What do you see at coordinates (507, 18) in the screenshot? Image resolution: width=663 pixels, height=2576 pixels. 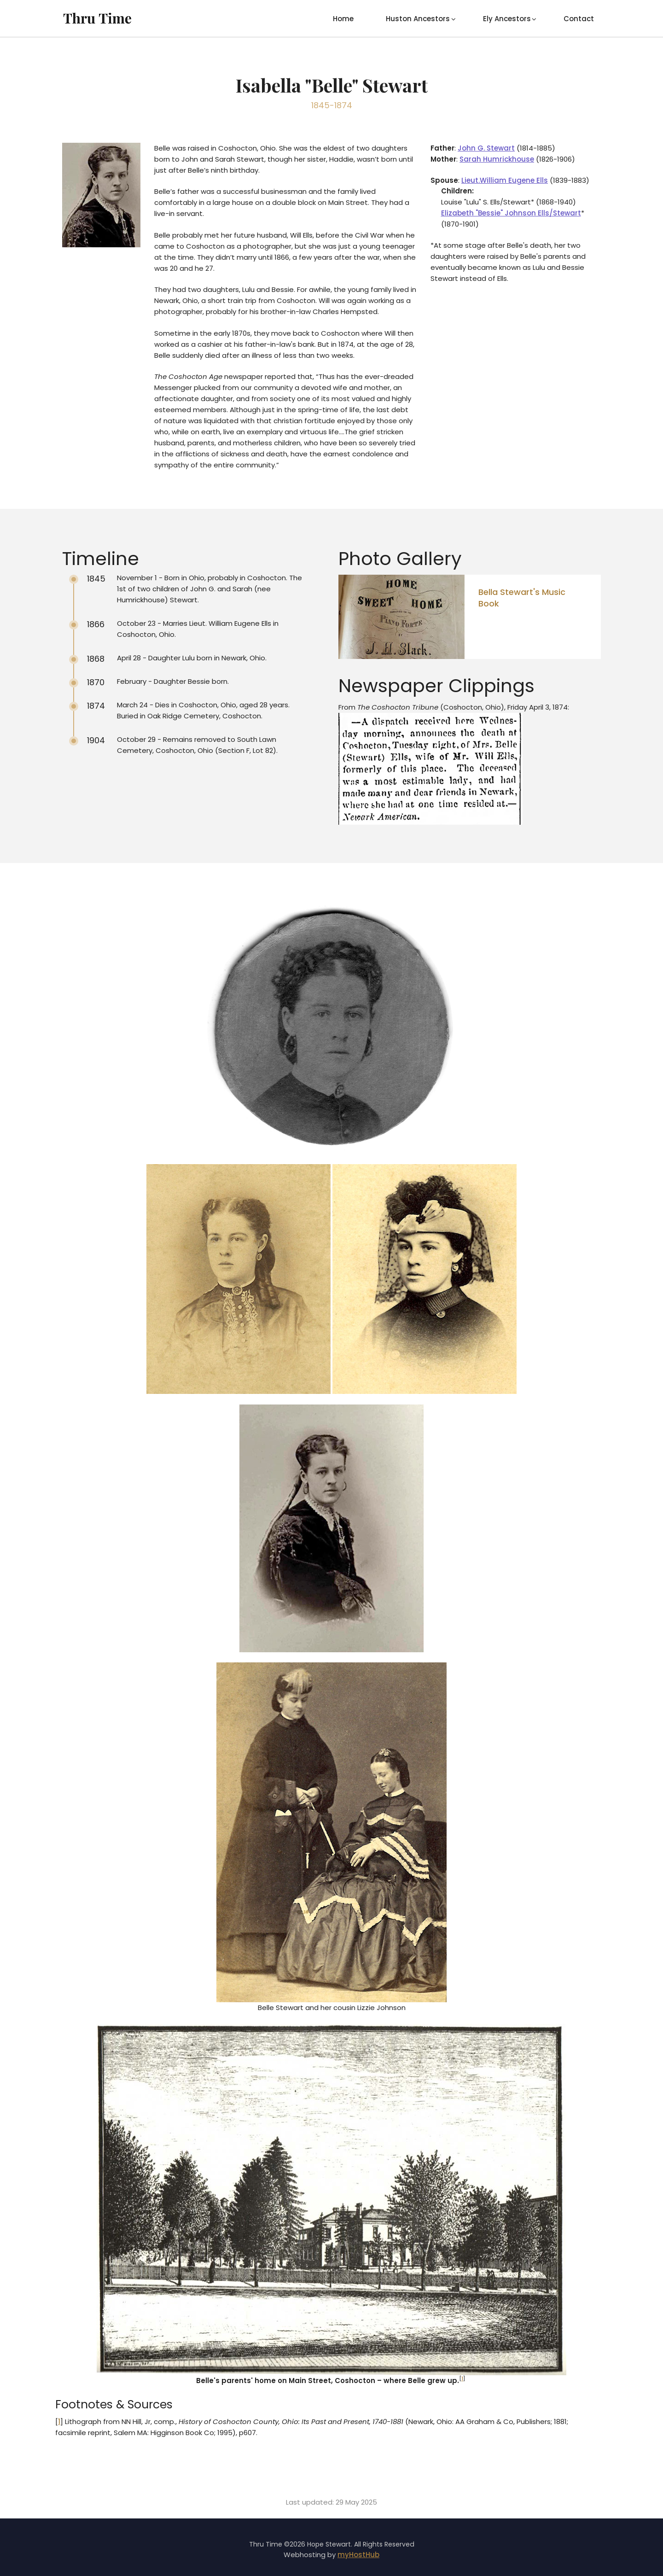 I see `Ely Ancestors` at bounding box center [507, 18].